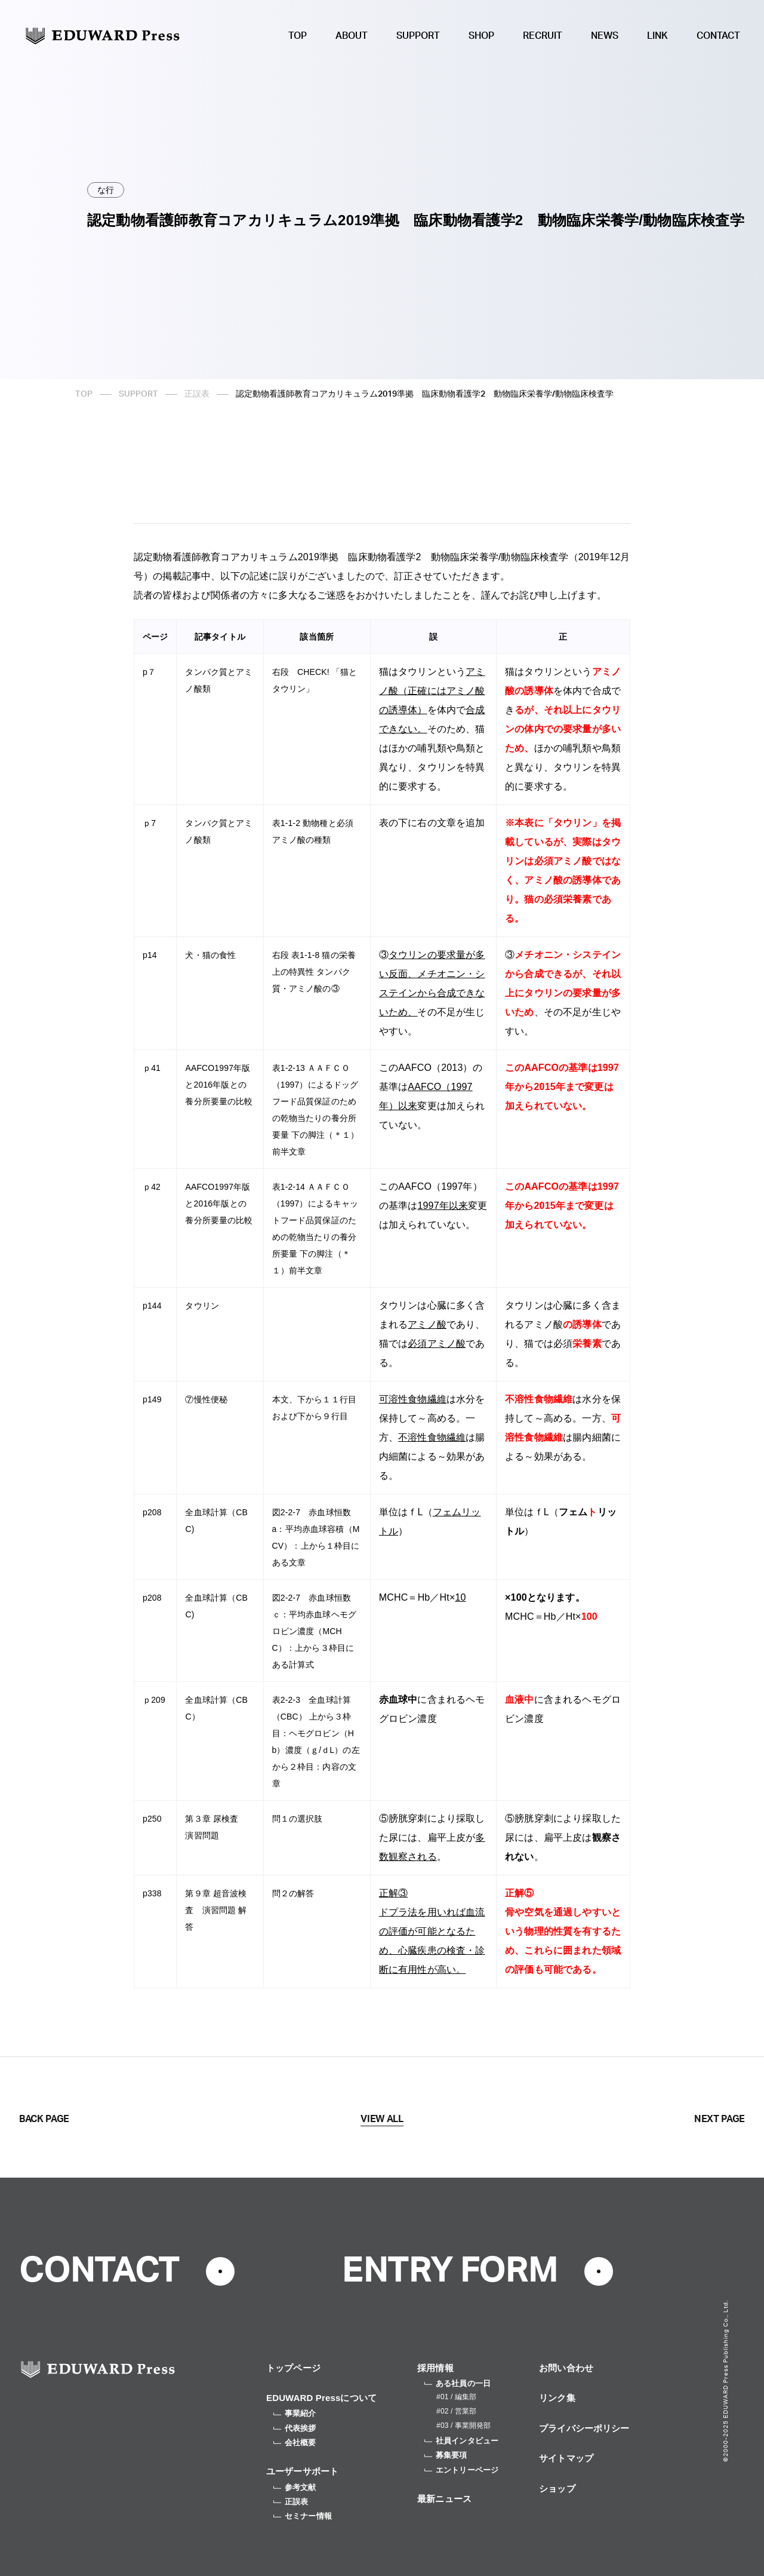  I want to click on LINK, so click(657, 36).